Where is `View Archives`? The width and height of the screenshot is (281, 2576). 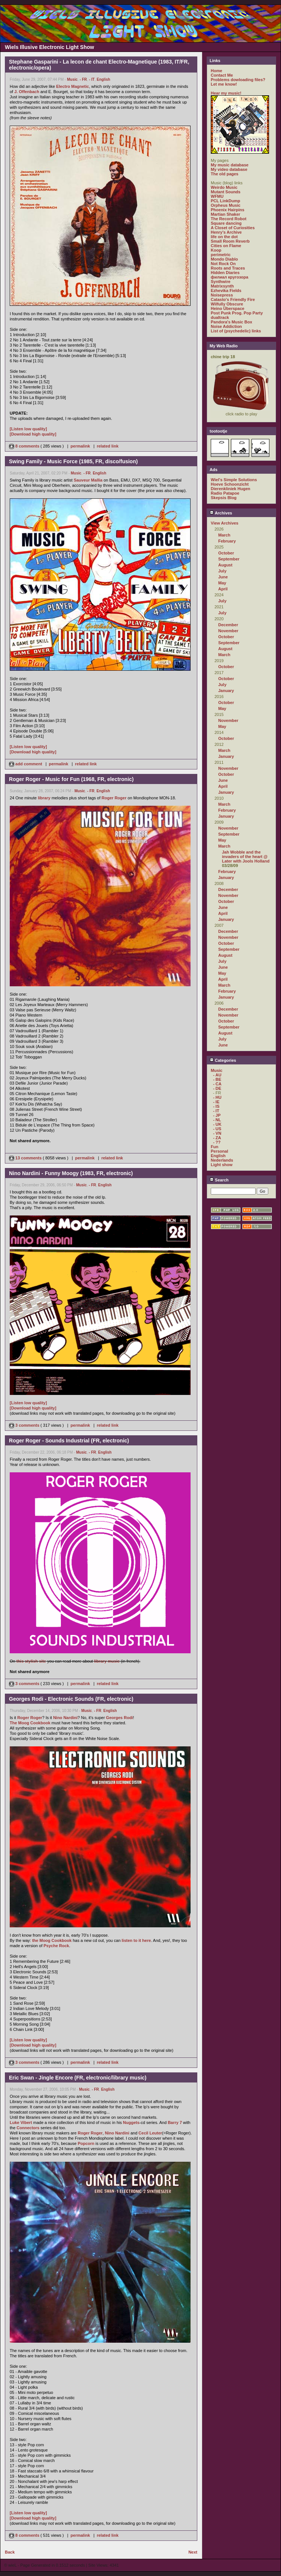
View Archives is located at coordinates (224, 523).